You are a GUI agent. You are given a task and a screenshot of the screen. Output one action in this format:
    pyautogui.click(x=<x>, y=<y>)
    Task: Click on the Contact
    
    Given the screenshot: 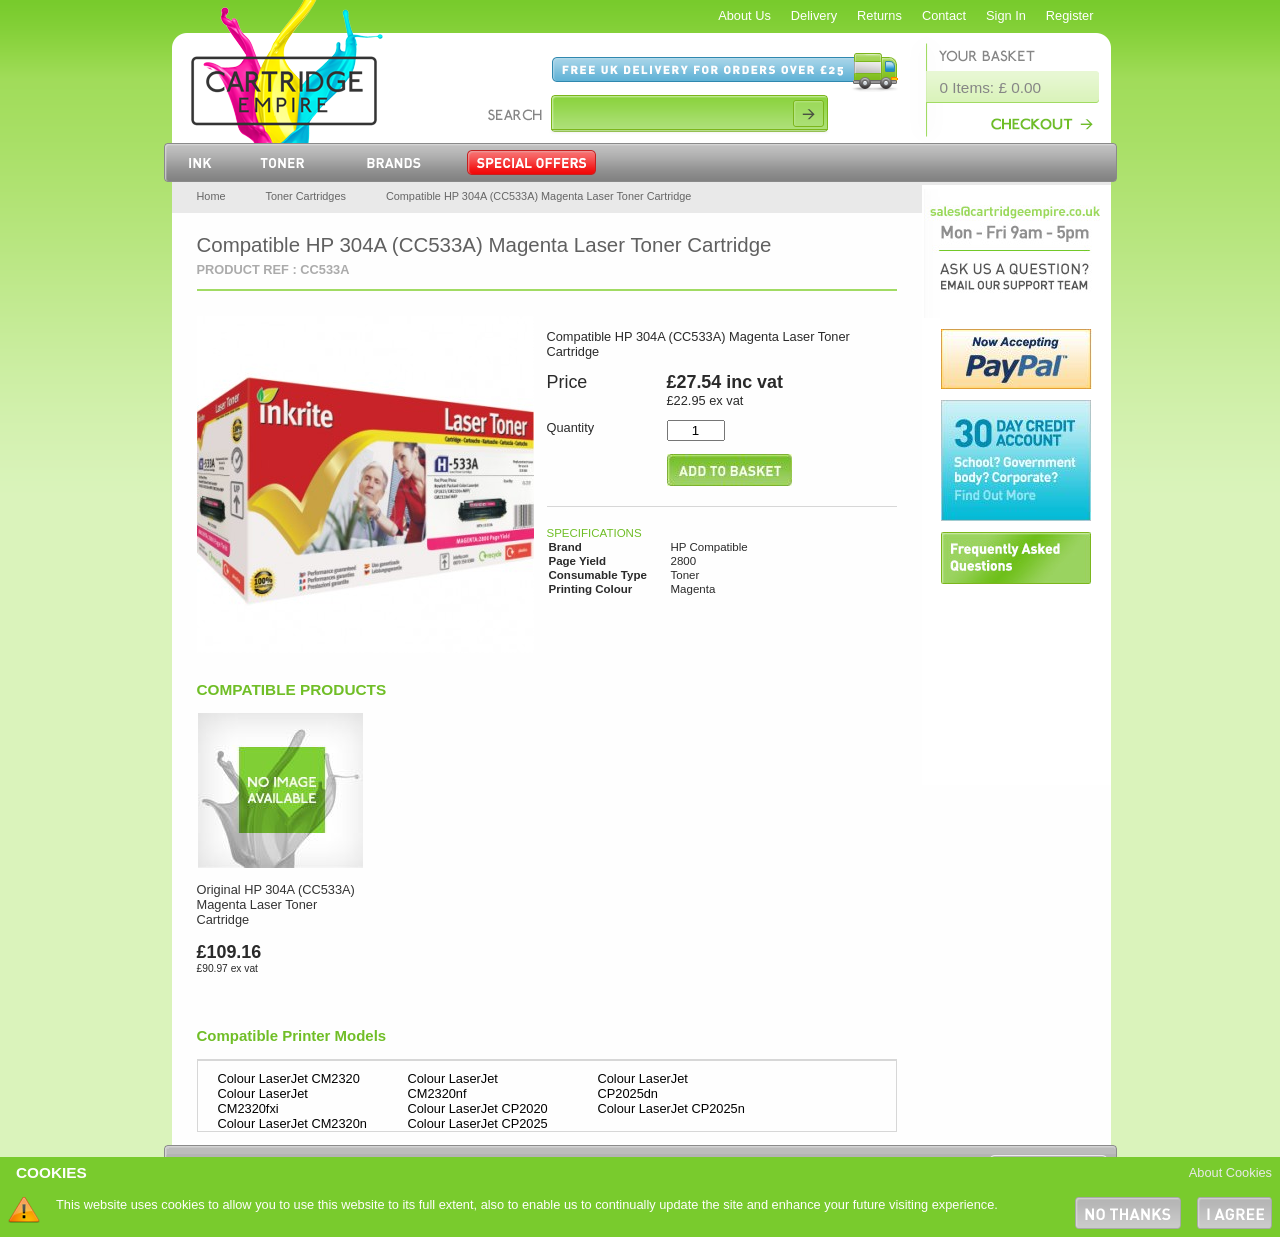 What is the action you would take?
    pyautogui.click(x=944, y=15)
    